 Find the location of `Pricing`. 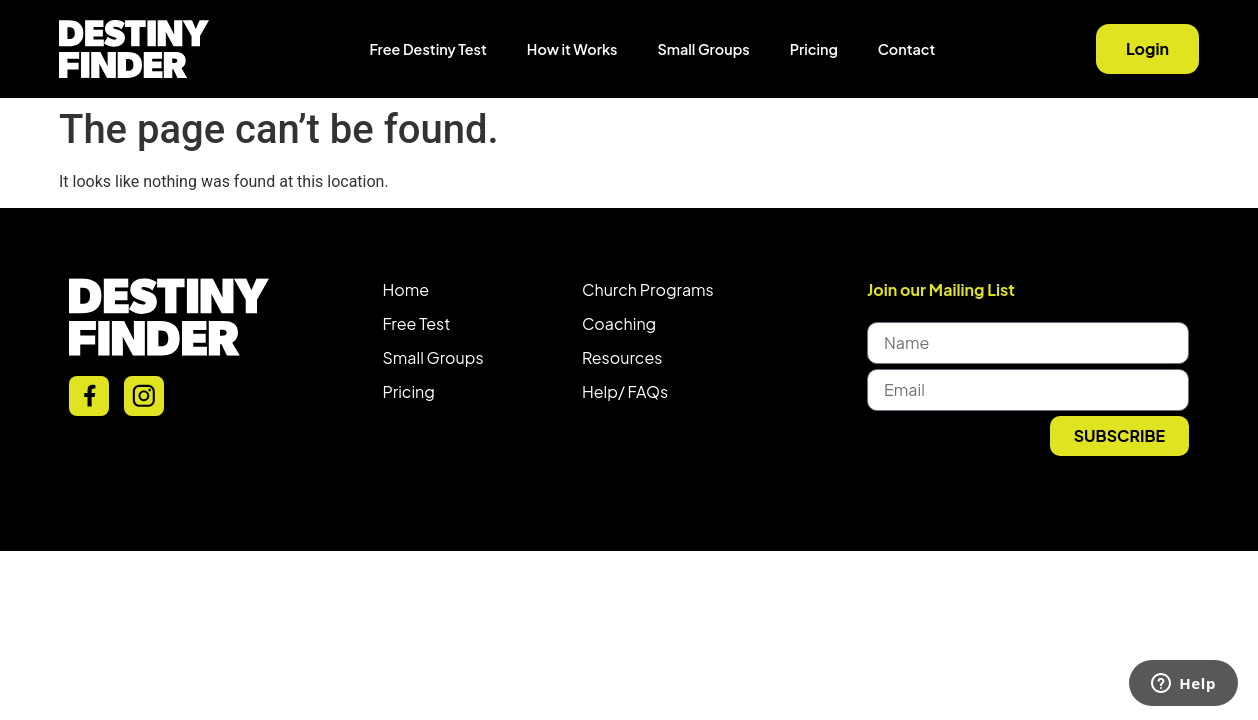

Pricing is located at coordinates (814, 49).